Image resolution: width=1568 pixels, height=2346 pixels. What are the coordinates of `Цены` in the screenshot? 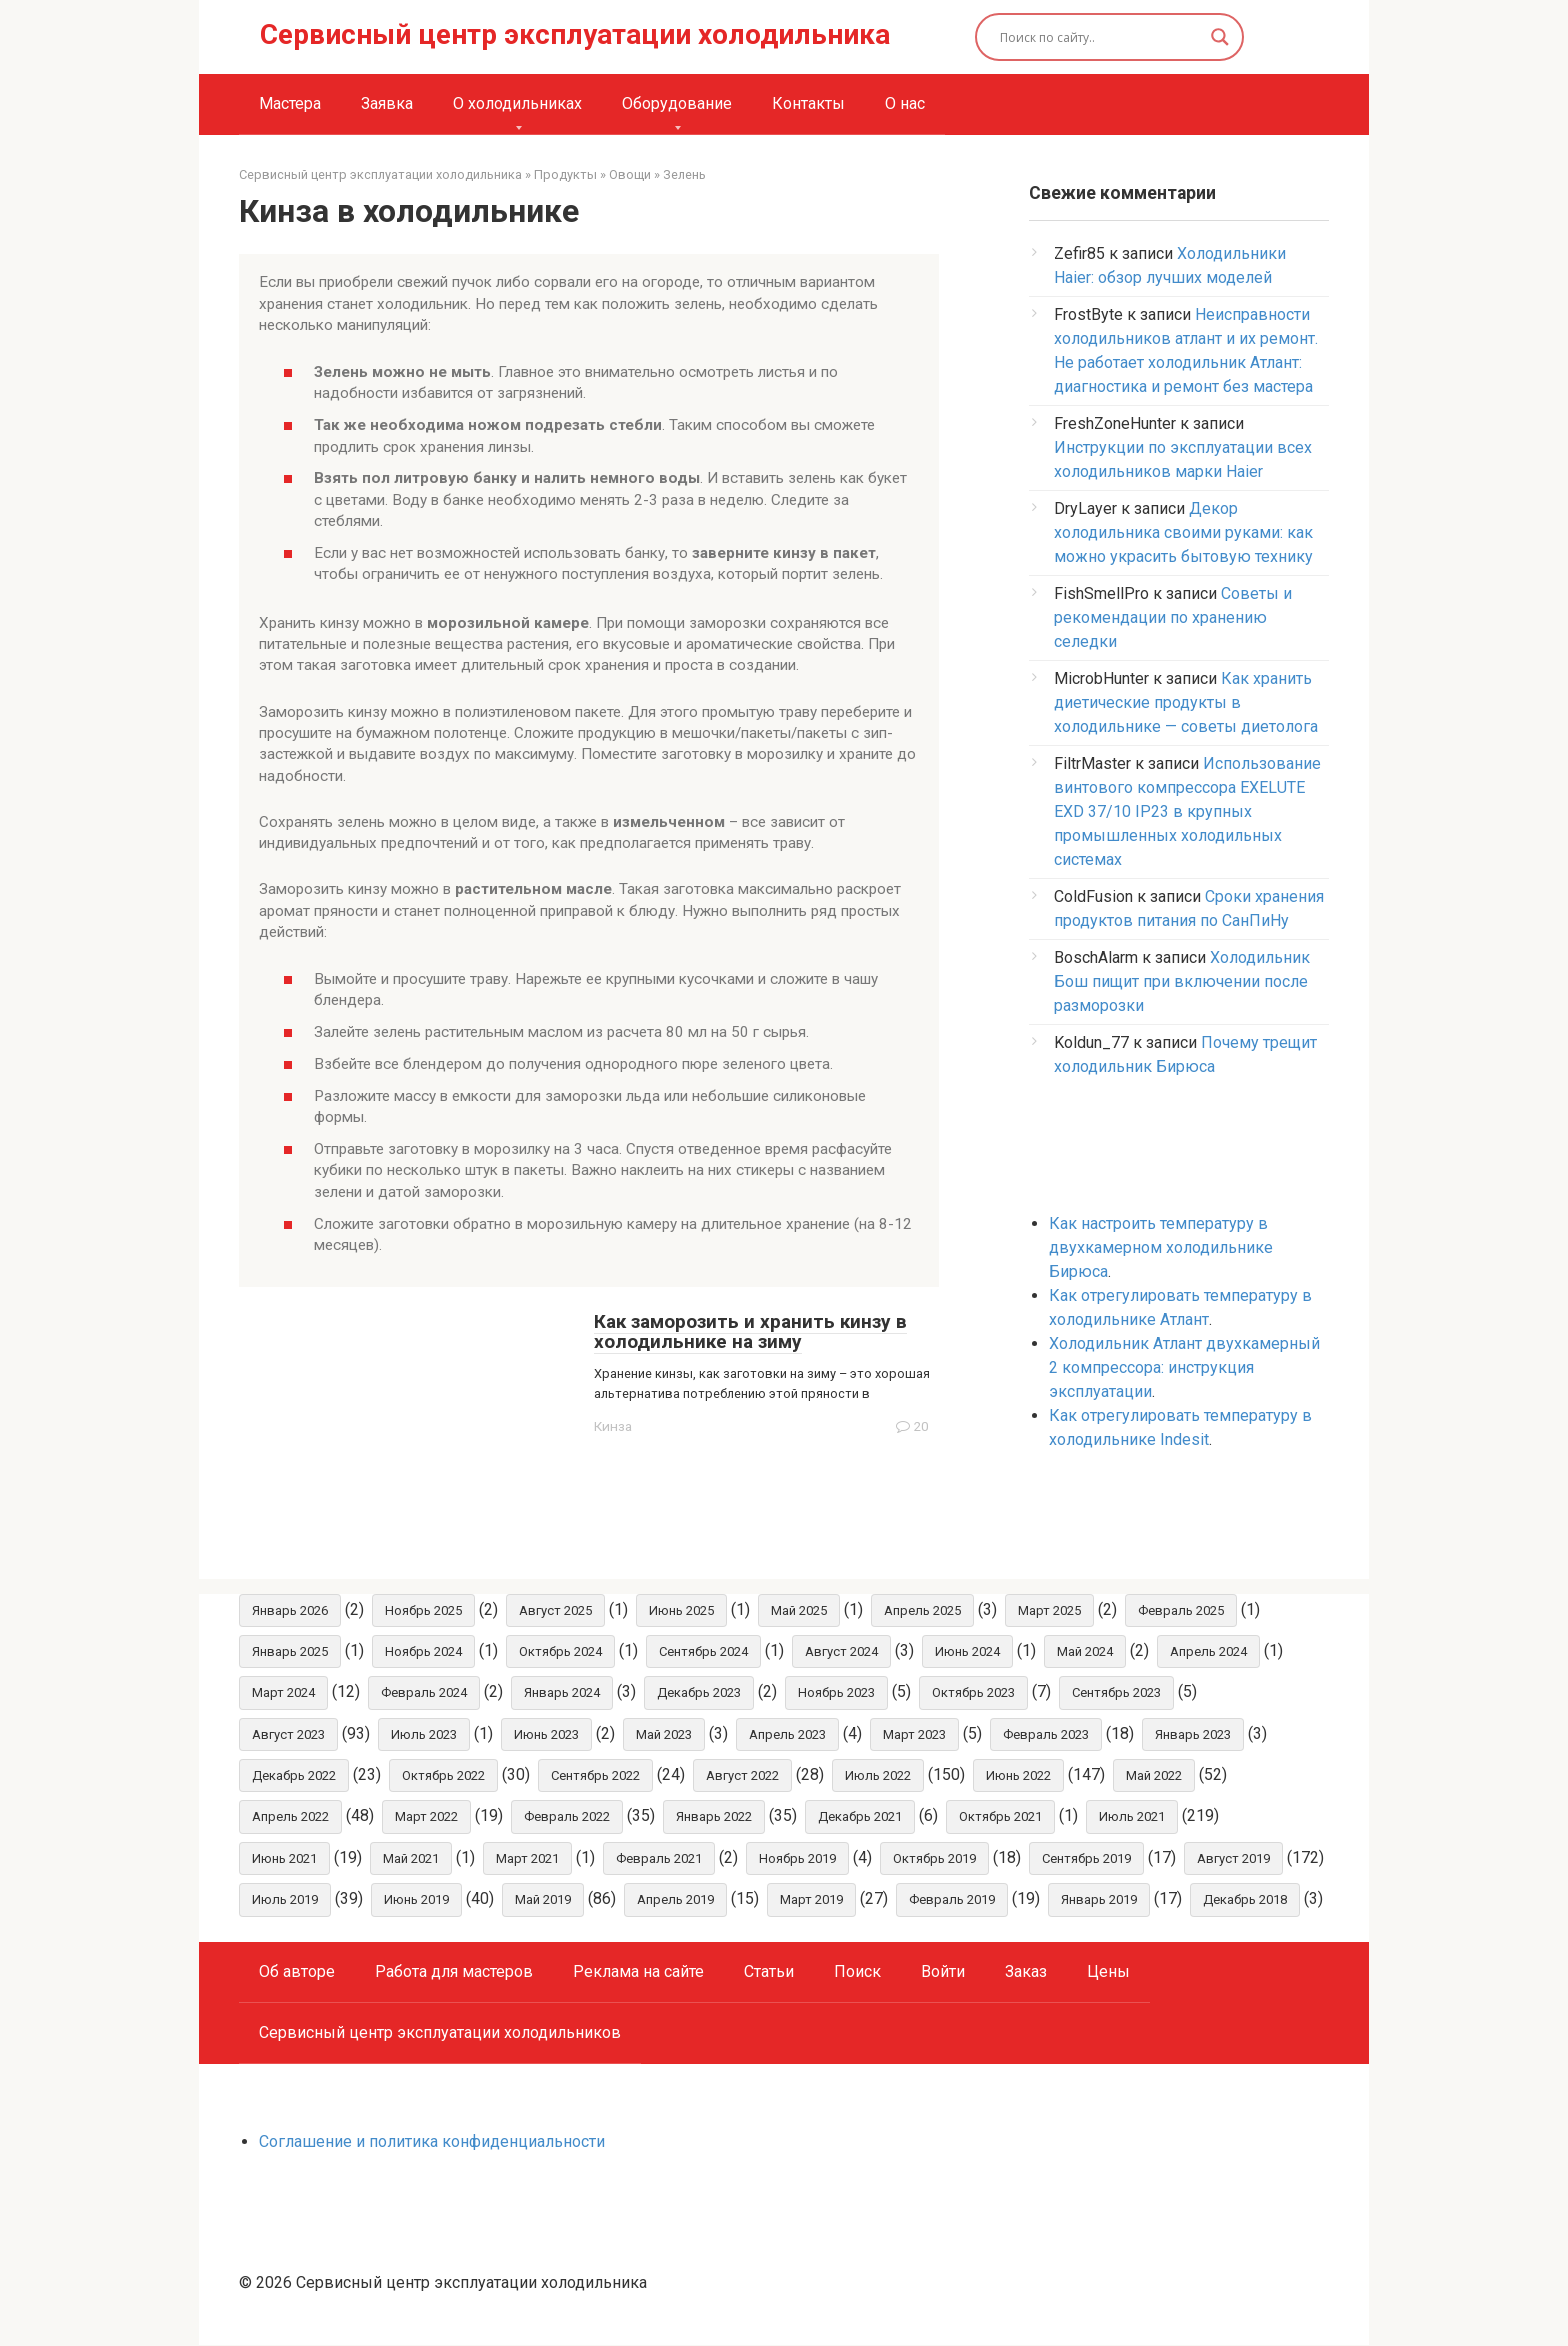 It's located at (1108, 1972).